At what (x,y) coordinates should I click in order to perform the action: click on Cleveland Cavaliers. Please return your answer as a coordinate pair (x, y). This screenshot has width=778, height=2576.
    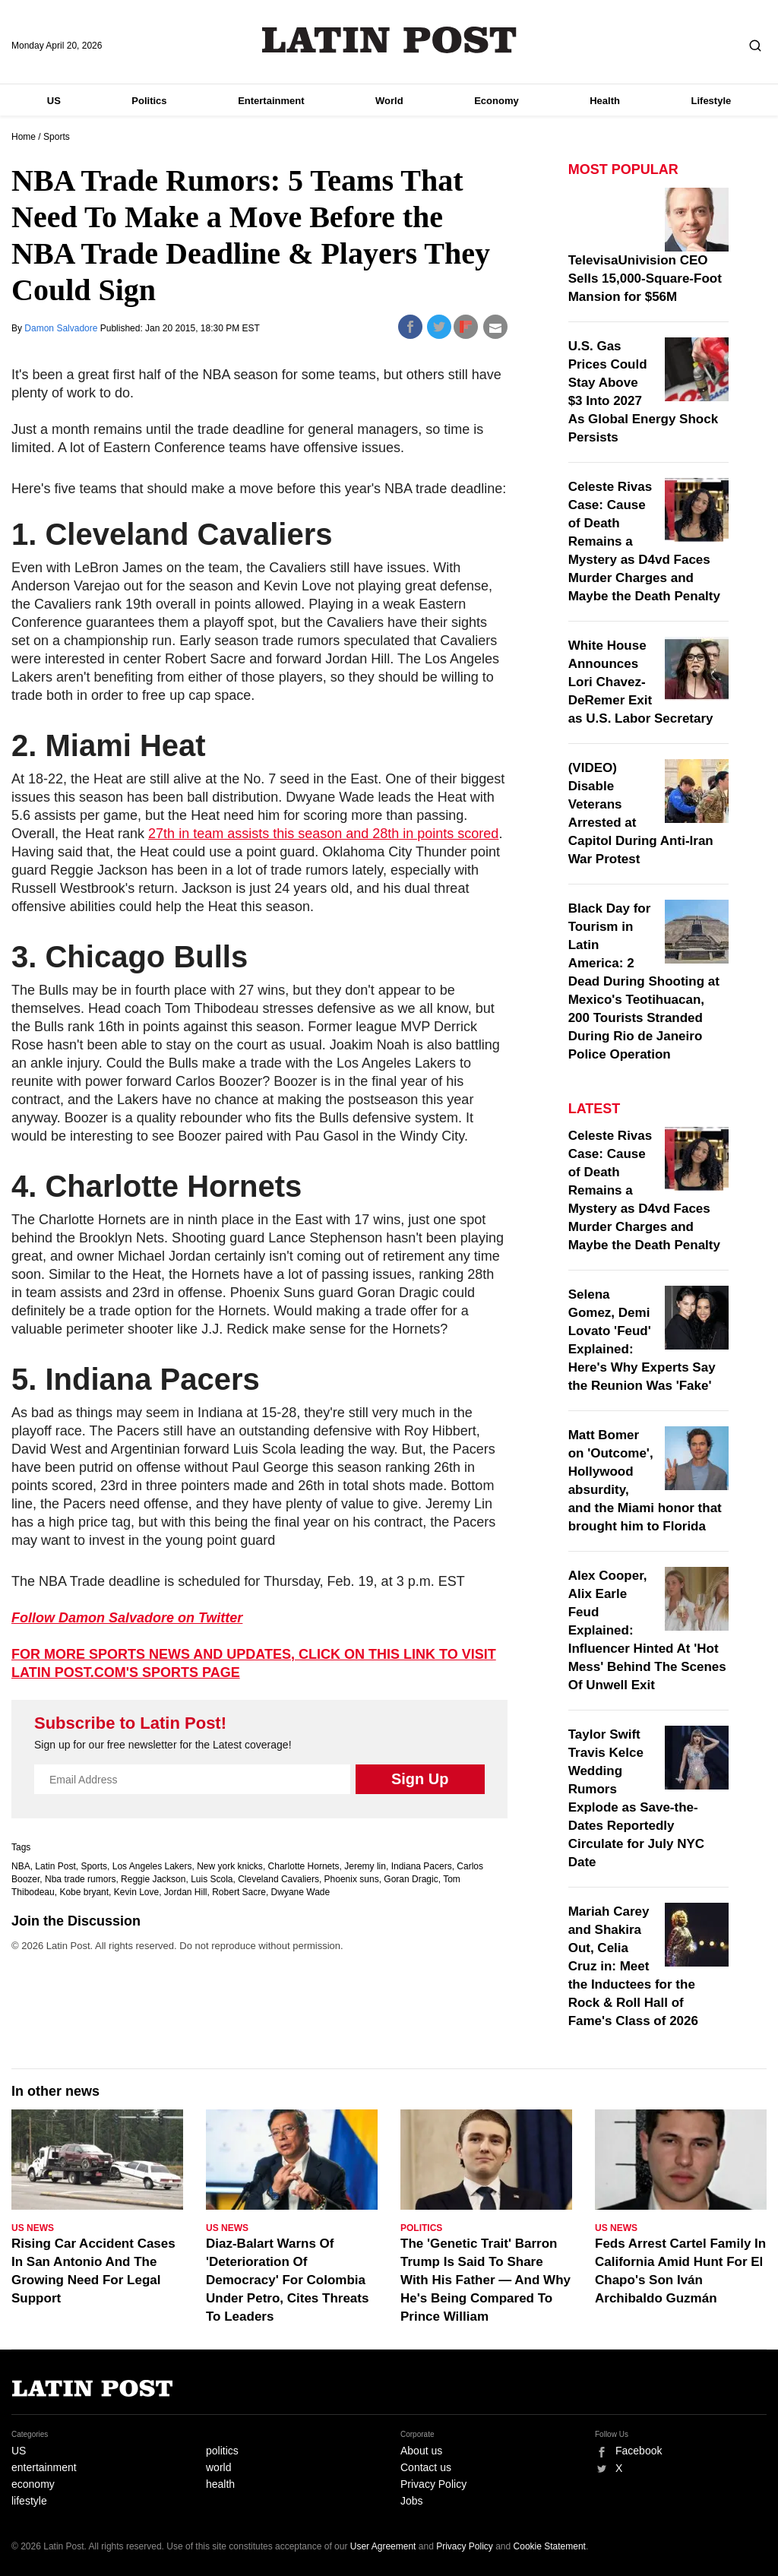
    Looking at the image, I should click on (278, 1879).